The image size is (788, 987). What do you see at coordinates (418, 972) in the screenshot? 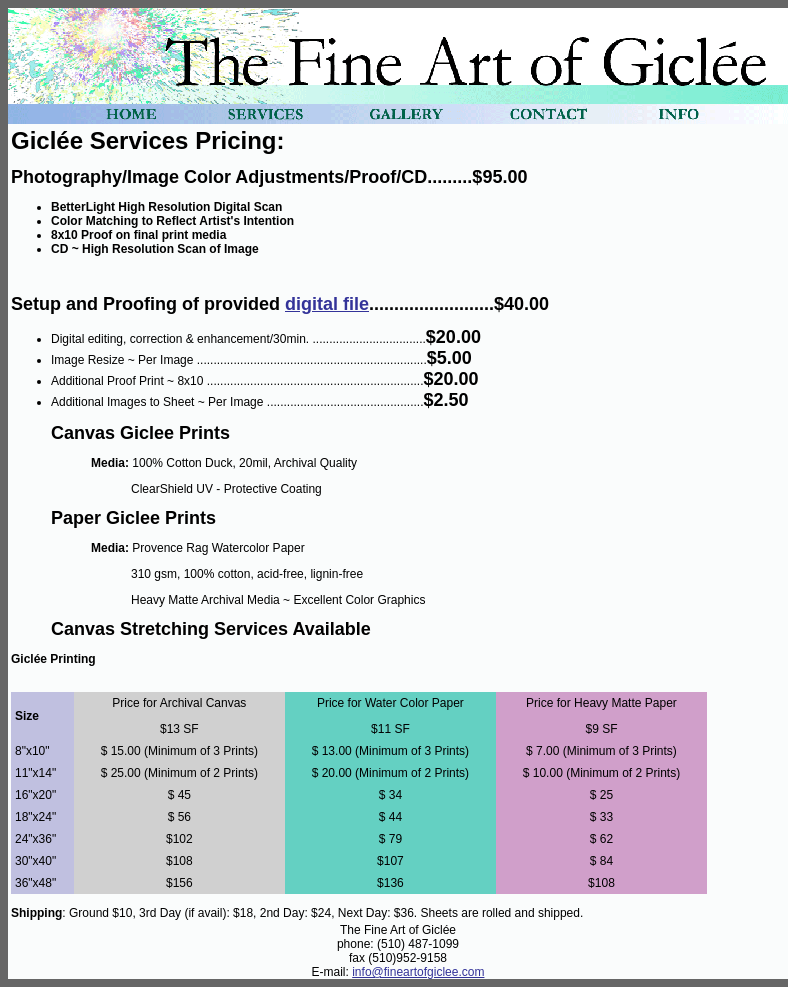
I see `info@fineartofgiclee.com` at bounding box center [418, 972].